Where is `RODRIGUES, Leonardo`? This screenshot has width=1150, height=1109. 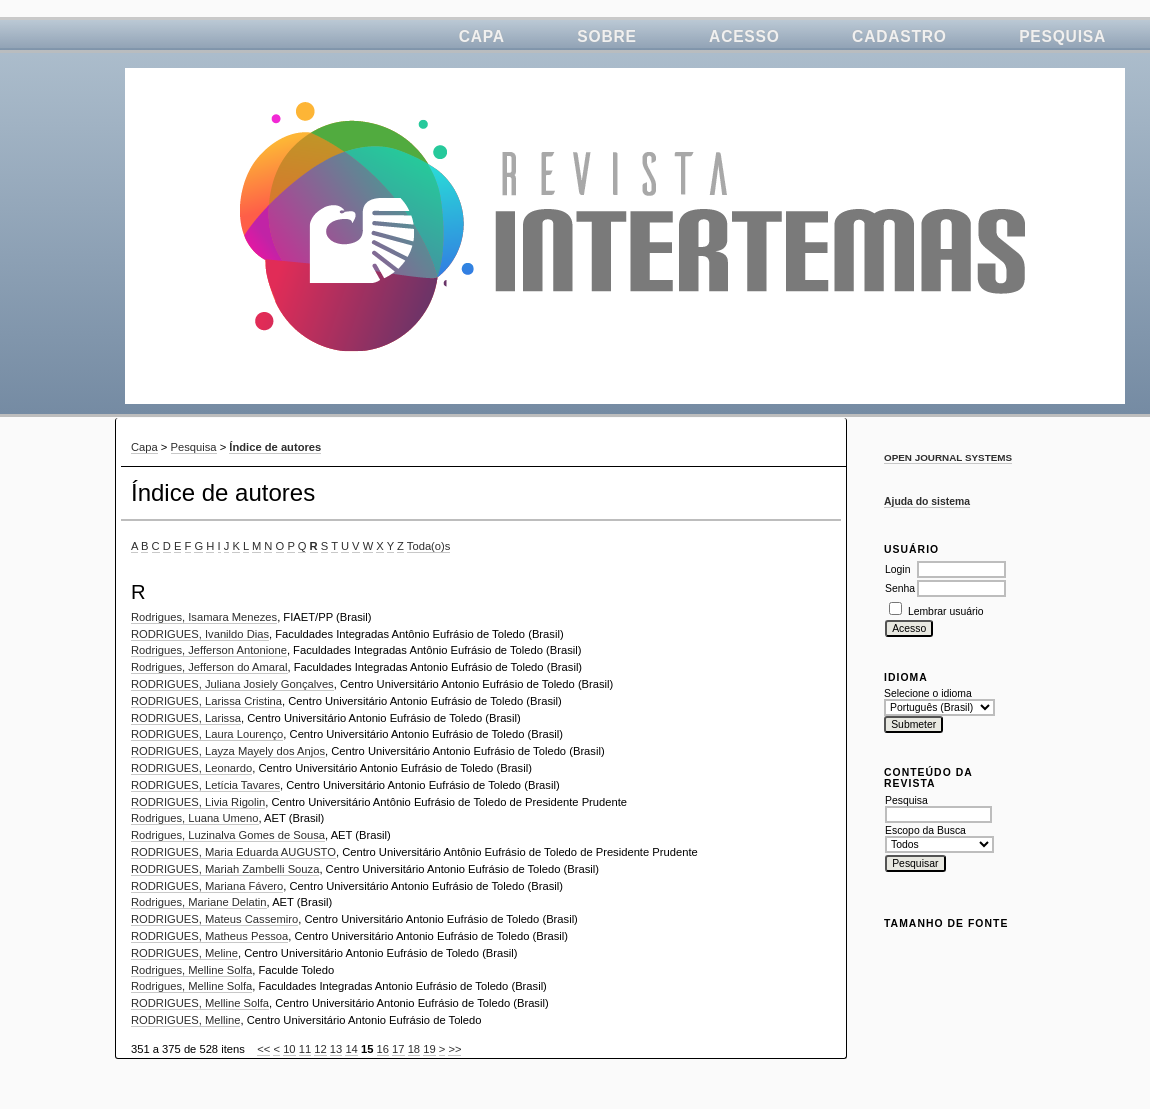
RODRIGUES, Leonardo is located at coordinates (191, 768).